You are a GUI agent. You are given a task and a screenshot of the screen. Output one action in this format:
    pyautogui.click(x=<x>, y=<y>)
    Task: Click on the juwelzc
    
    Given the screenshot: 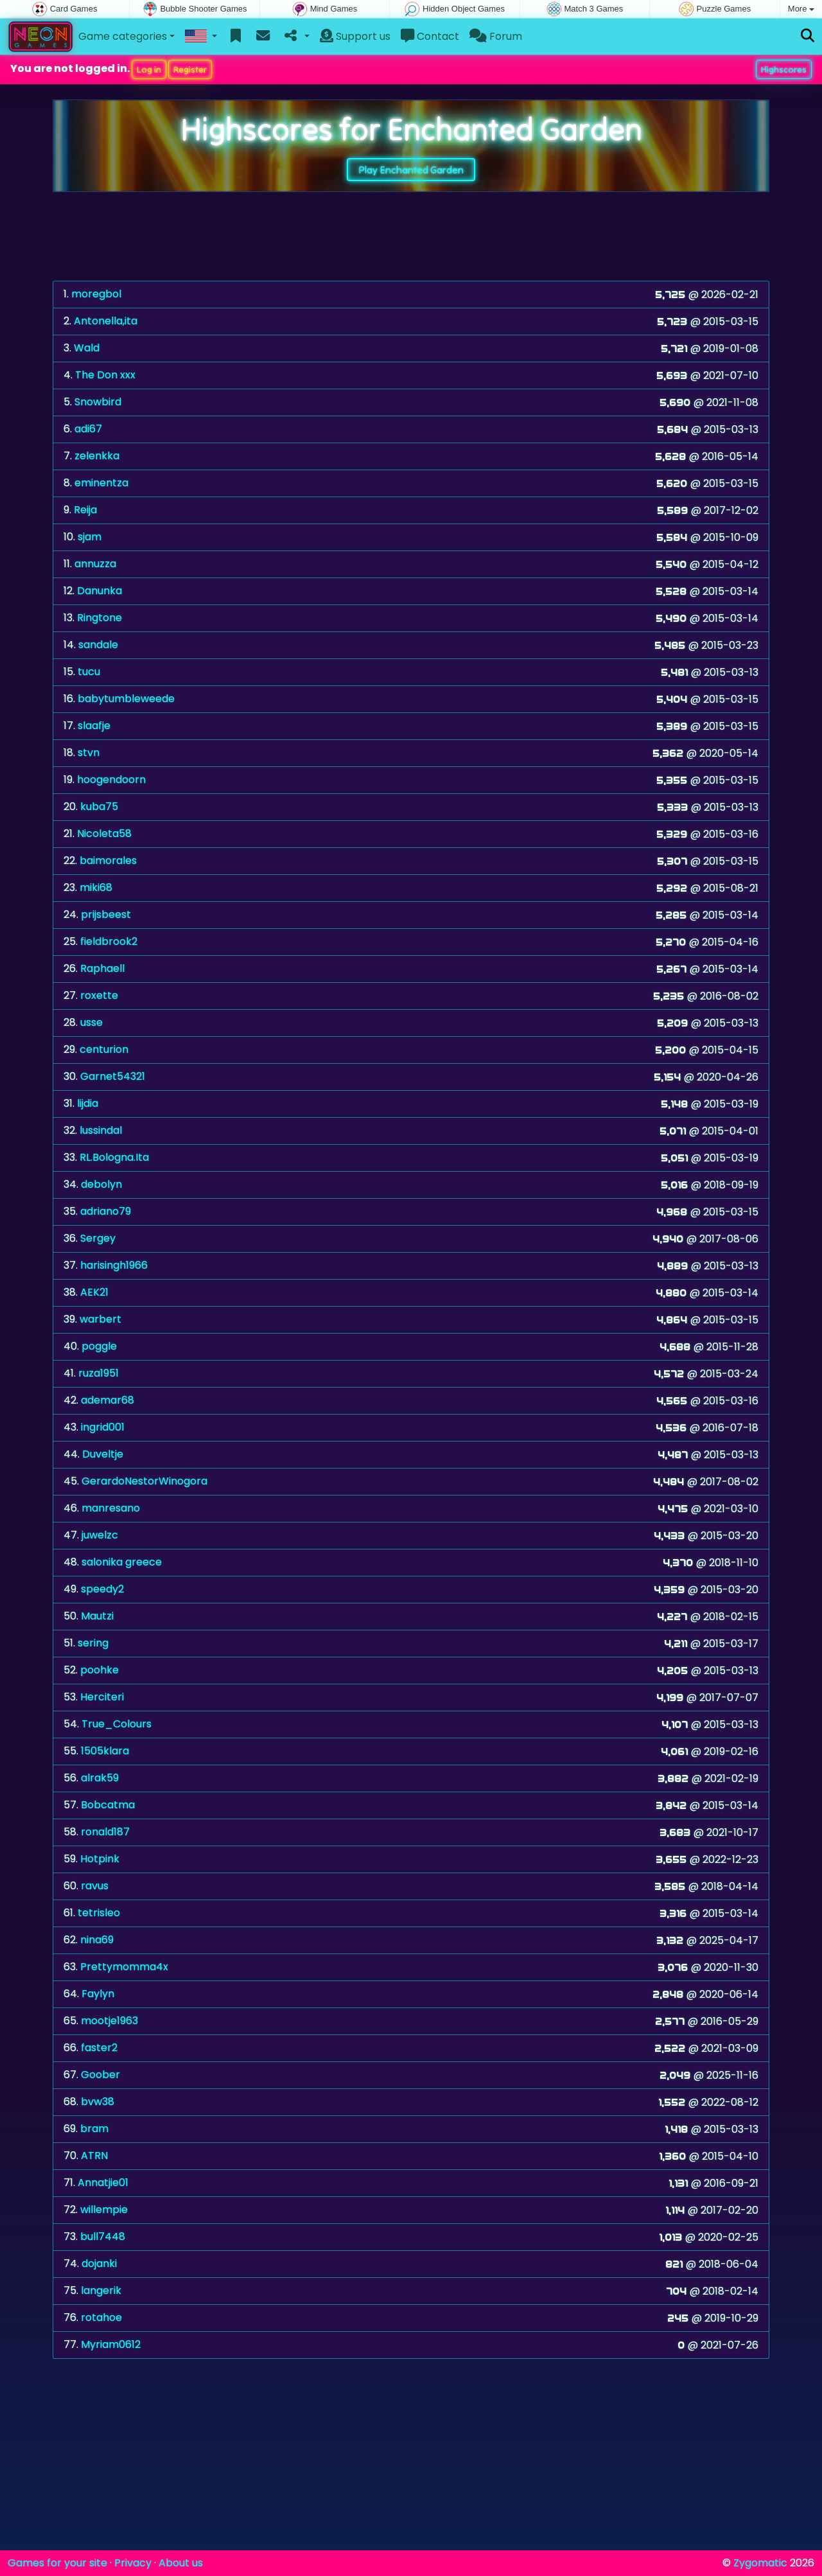 What is the action you would take?
    pyautogui.click(x=100, y=1535)
    